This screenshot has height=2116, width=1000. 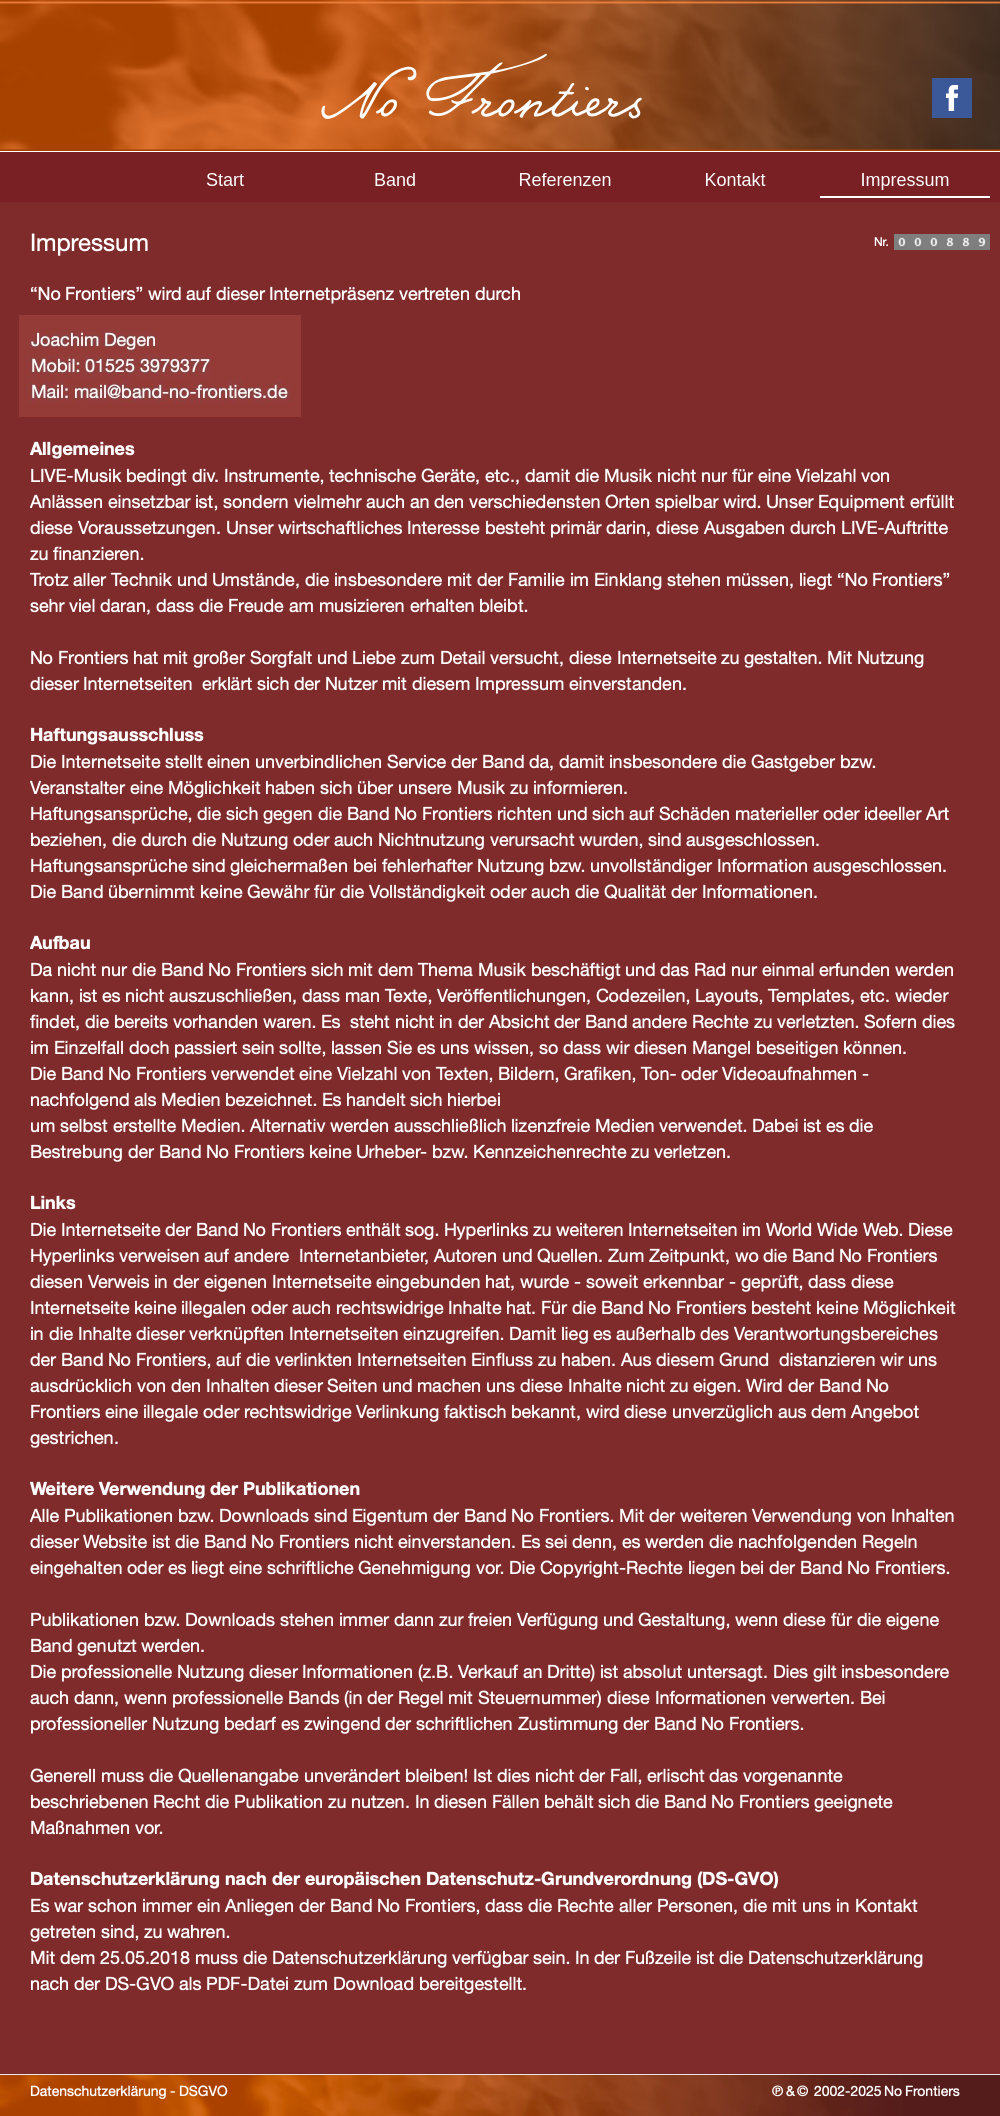 What do you see at coordinates (734, 180) in the screenshot?
I see `Kontakt` at bounding box center [734, 180].